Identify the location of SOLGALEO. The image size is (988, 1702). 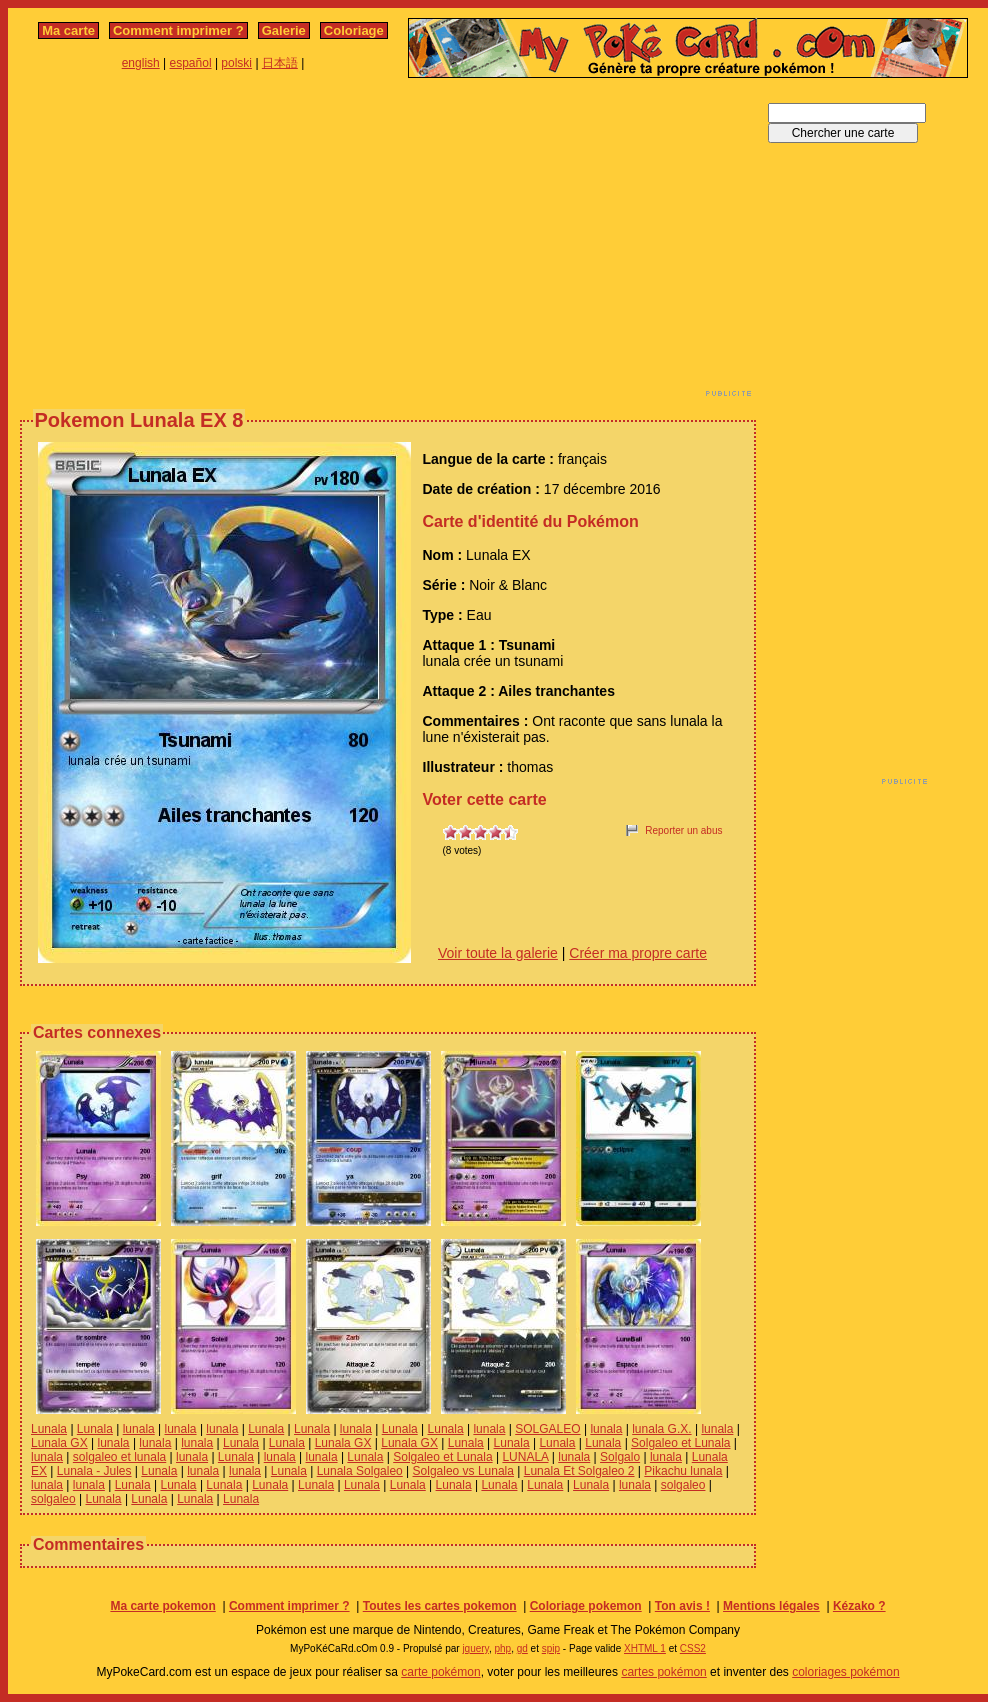
(547, 1429).